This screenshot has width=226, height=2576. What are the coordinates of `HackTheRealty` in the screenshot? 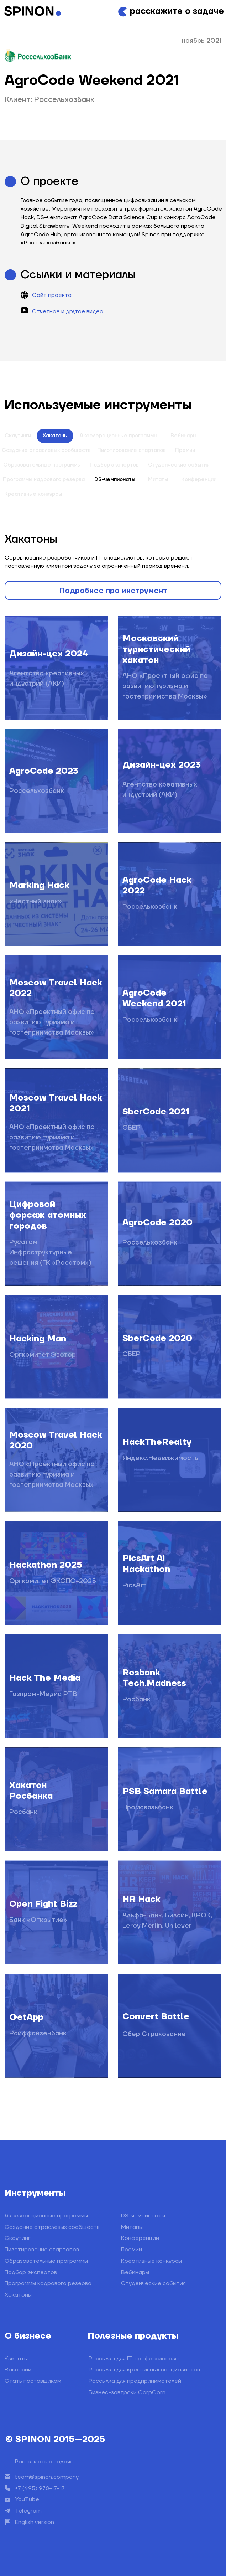 It's located at (156, 1442).